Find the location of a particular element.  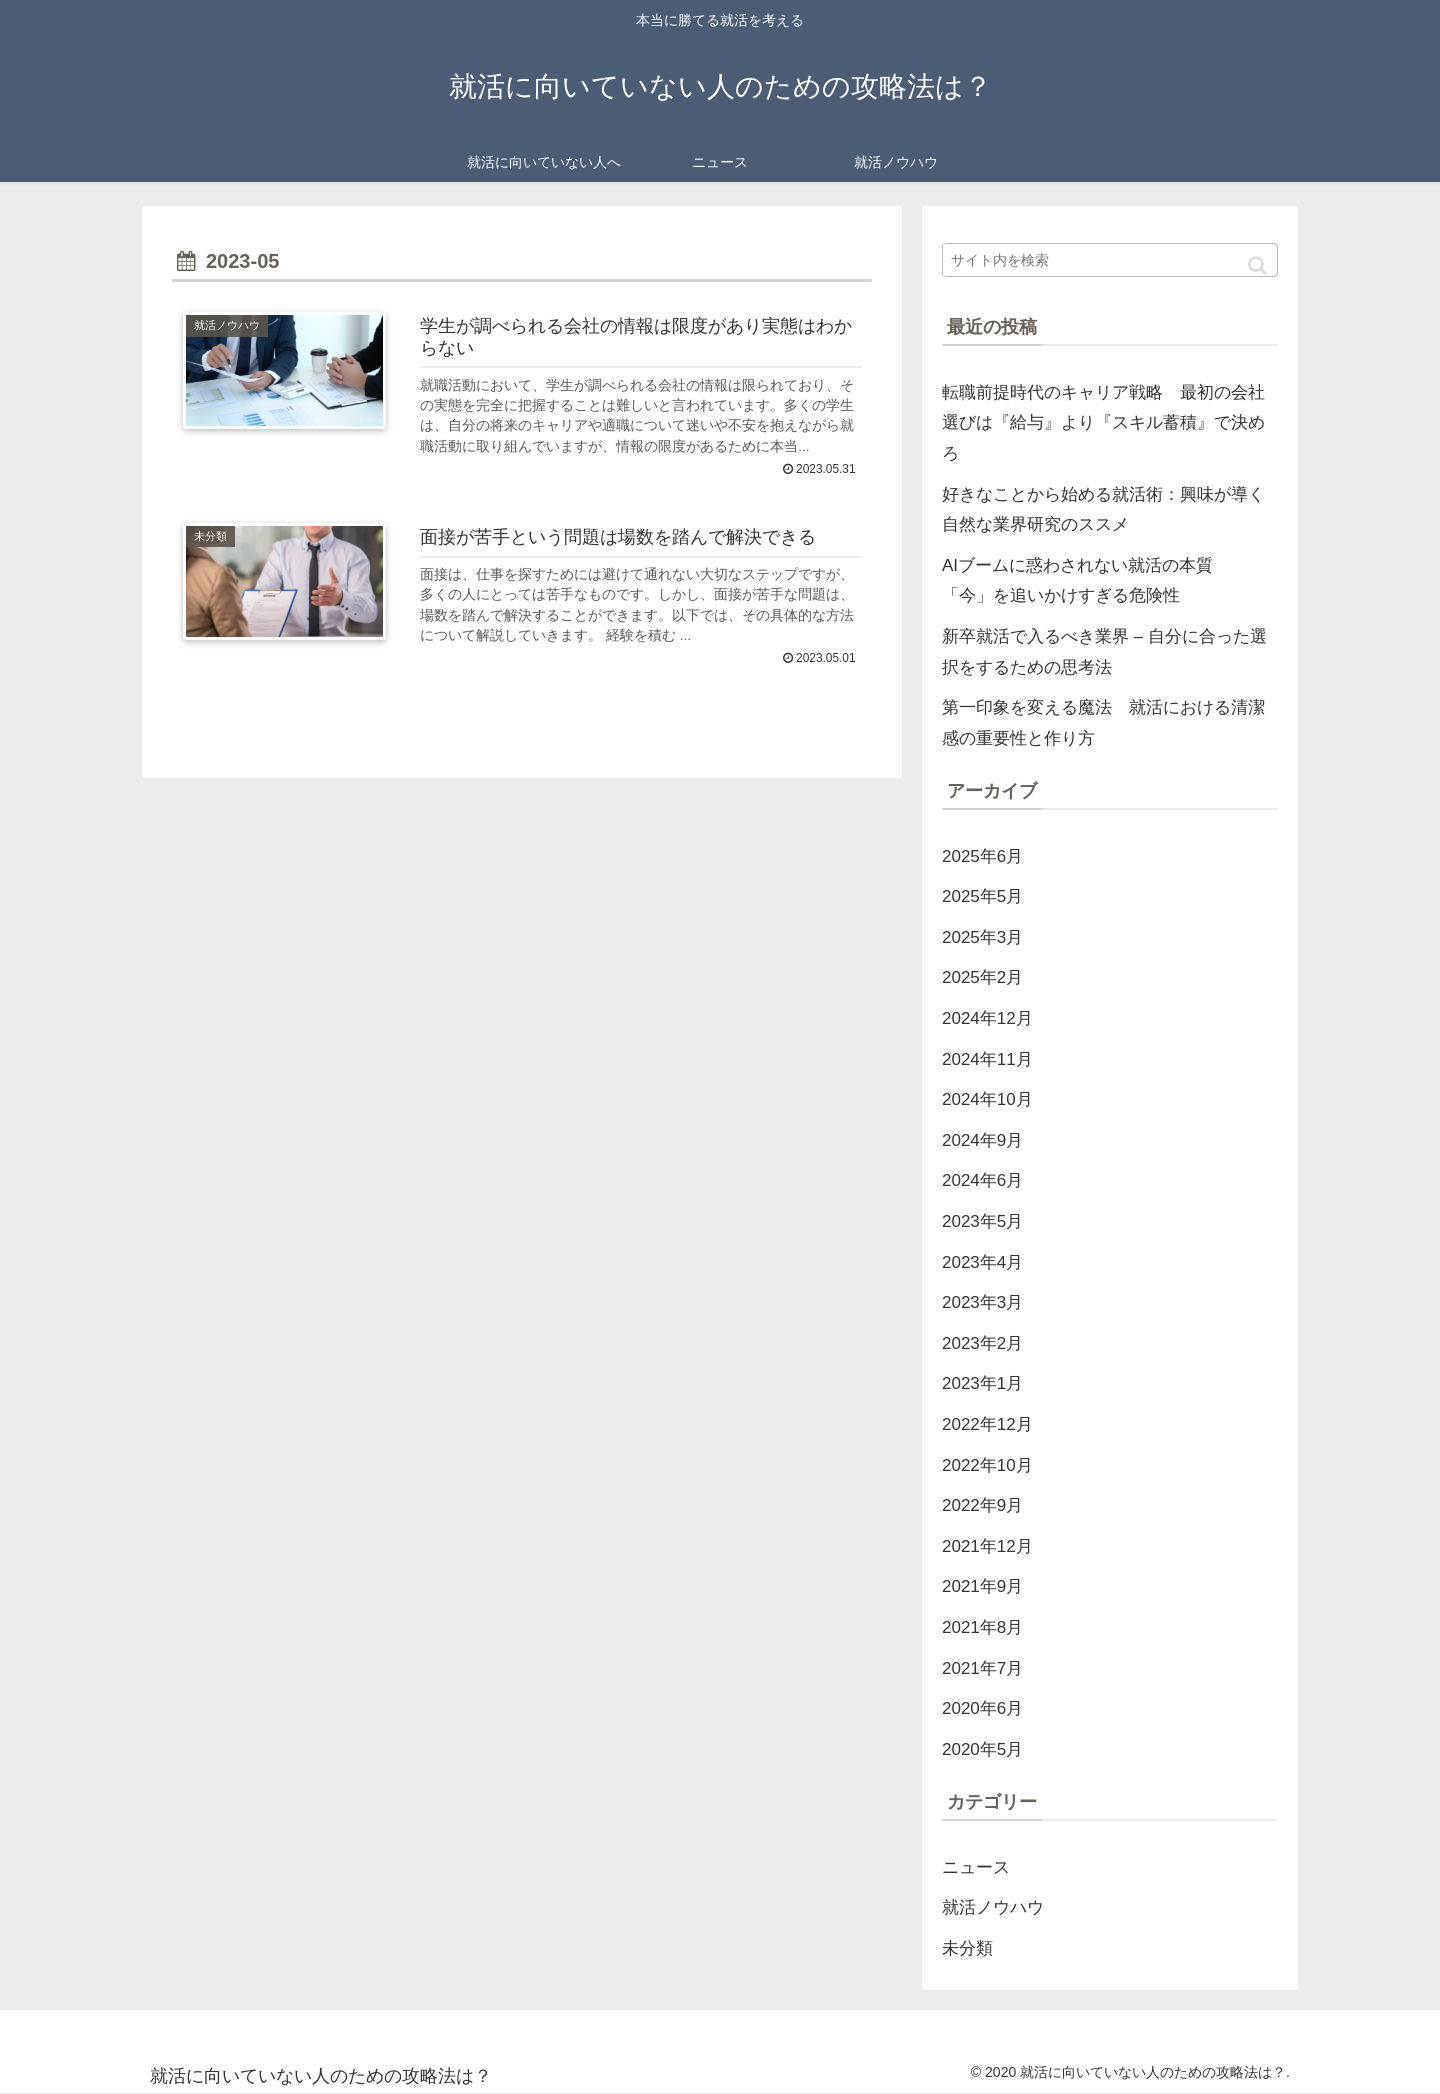

2024年11月 is located at coordinates (987, 1059).